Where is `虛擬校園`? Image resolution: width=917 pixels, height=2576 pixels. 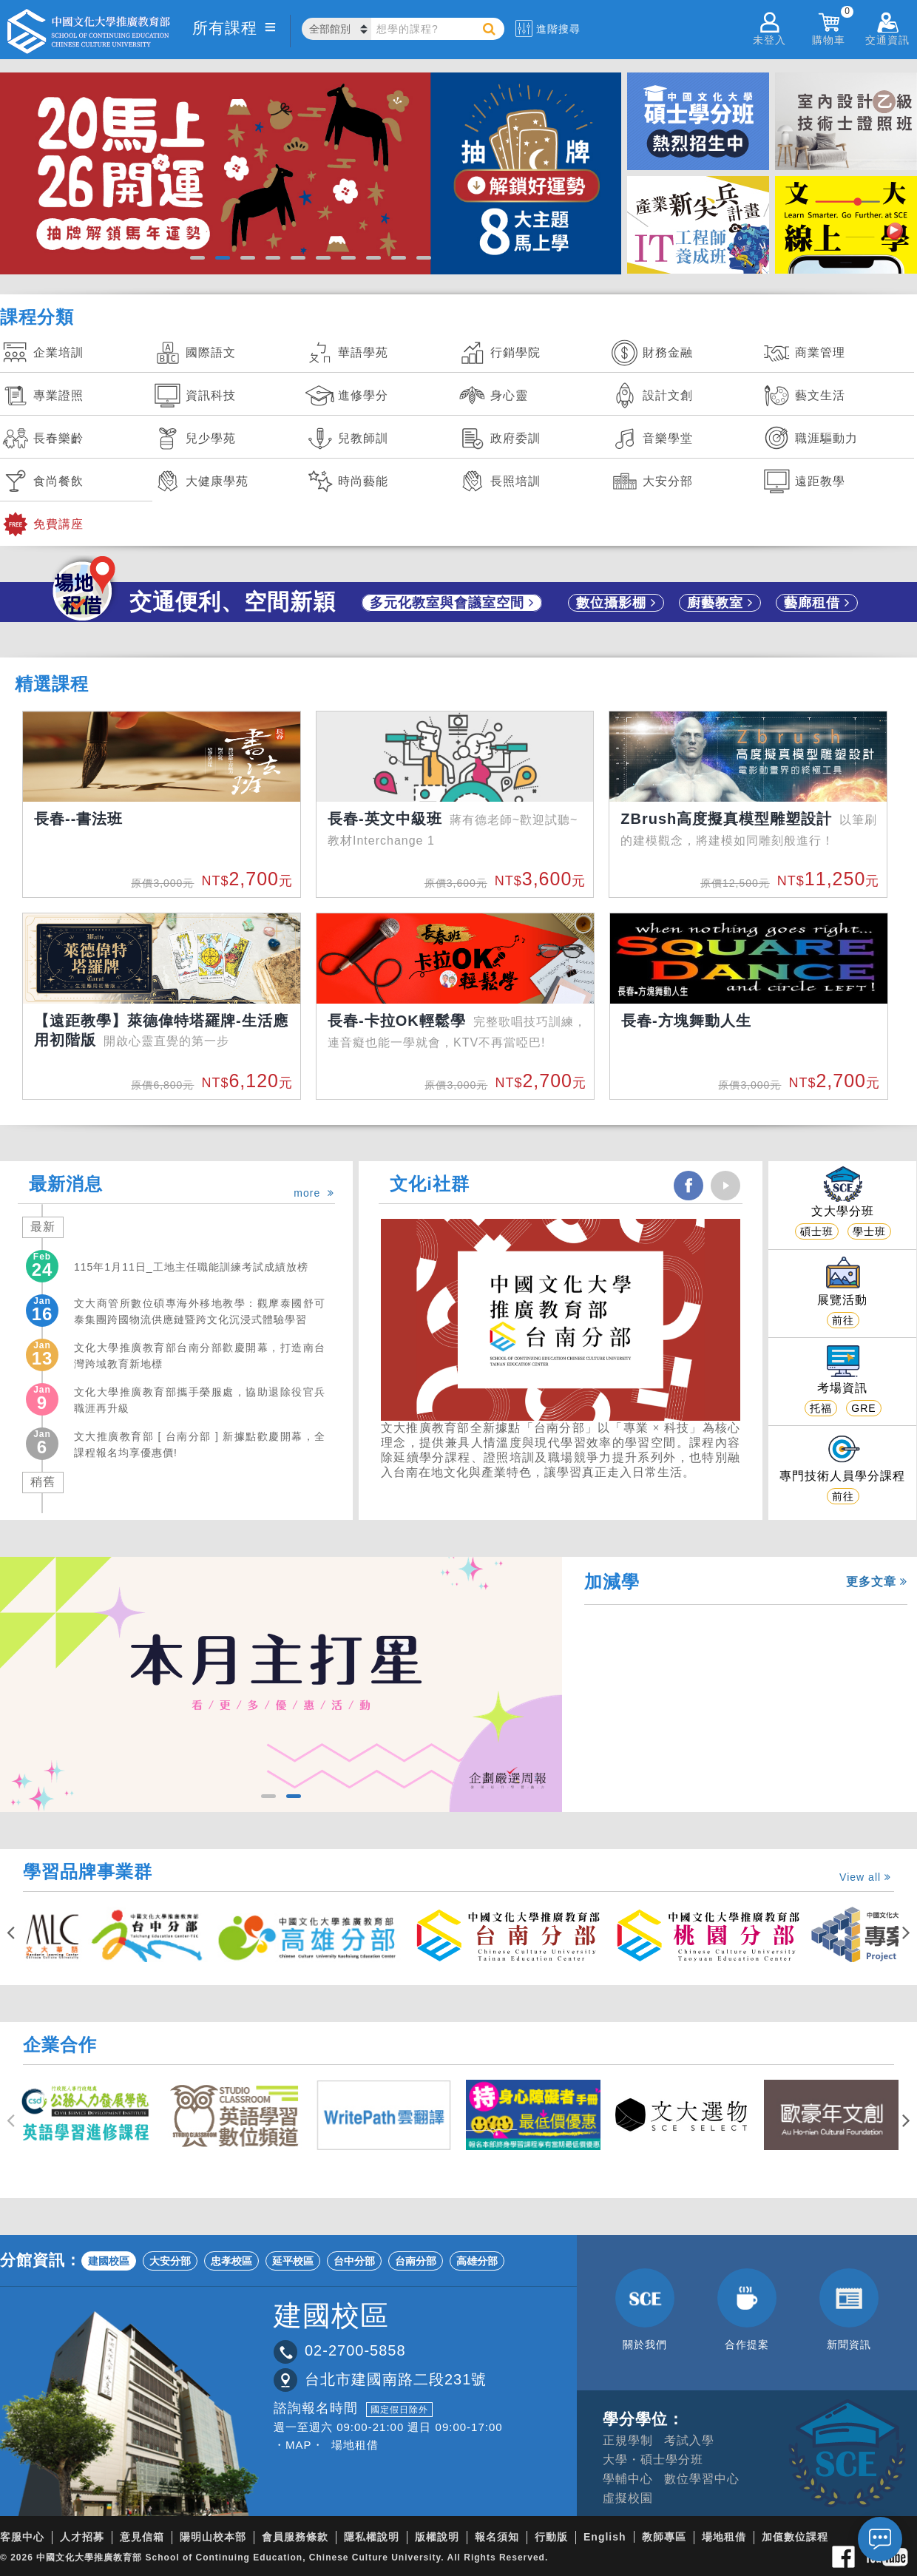
虛擬校園 is located at coordinates (628, 2498).